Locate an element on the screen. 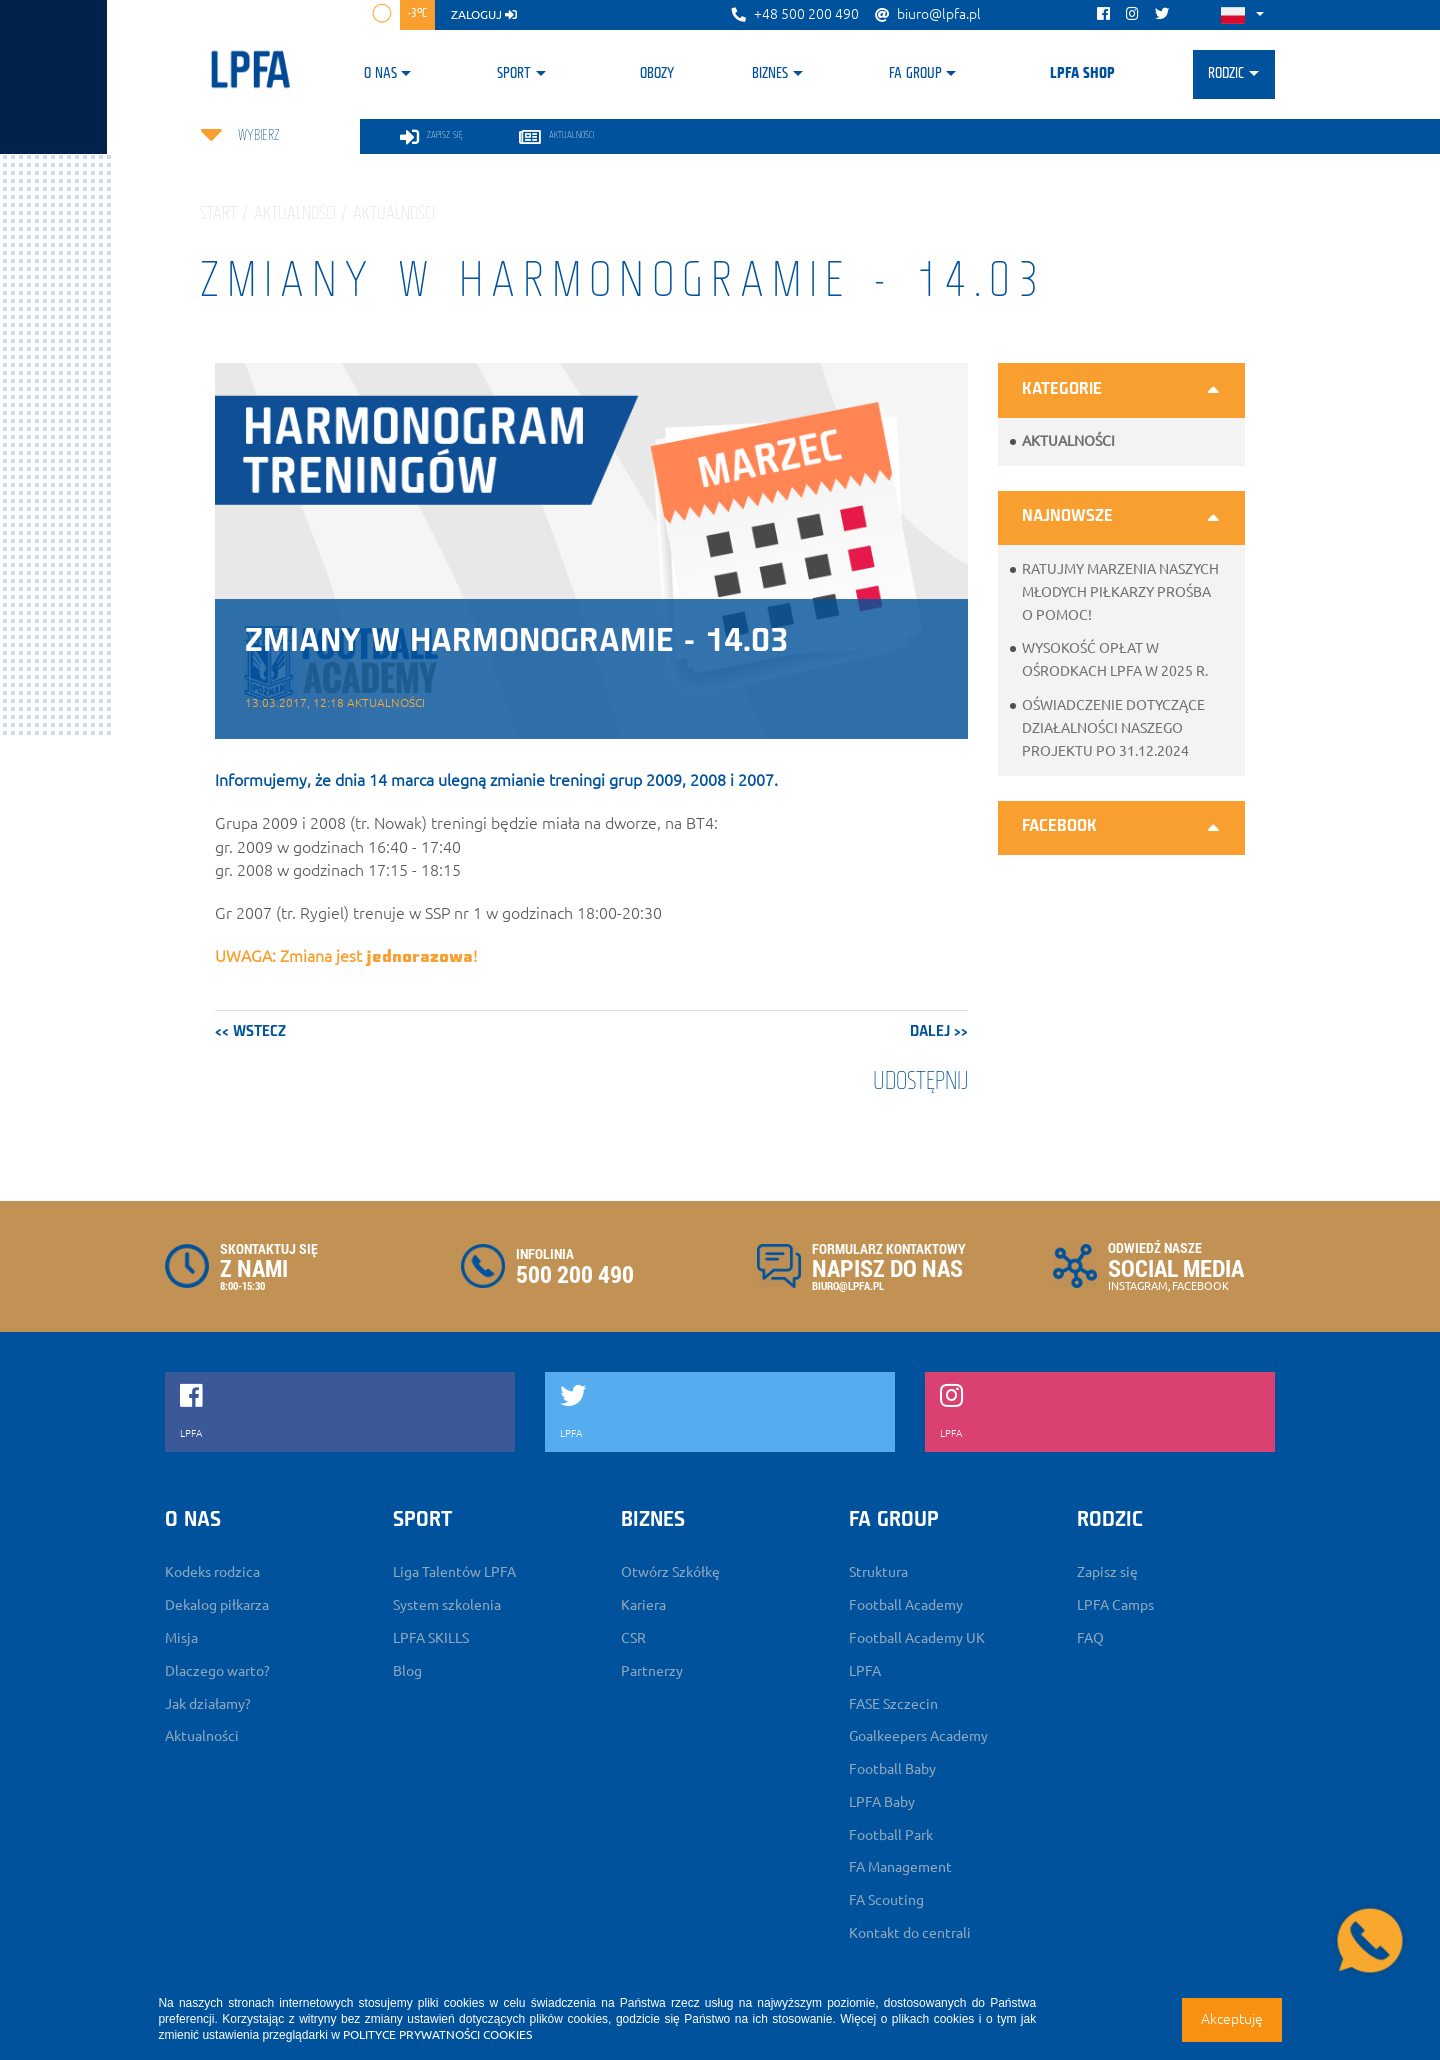  dalej >> is located at coordinates (939, 1032).